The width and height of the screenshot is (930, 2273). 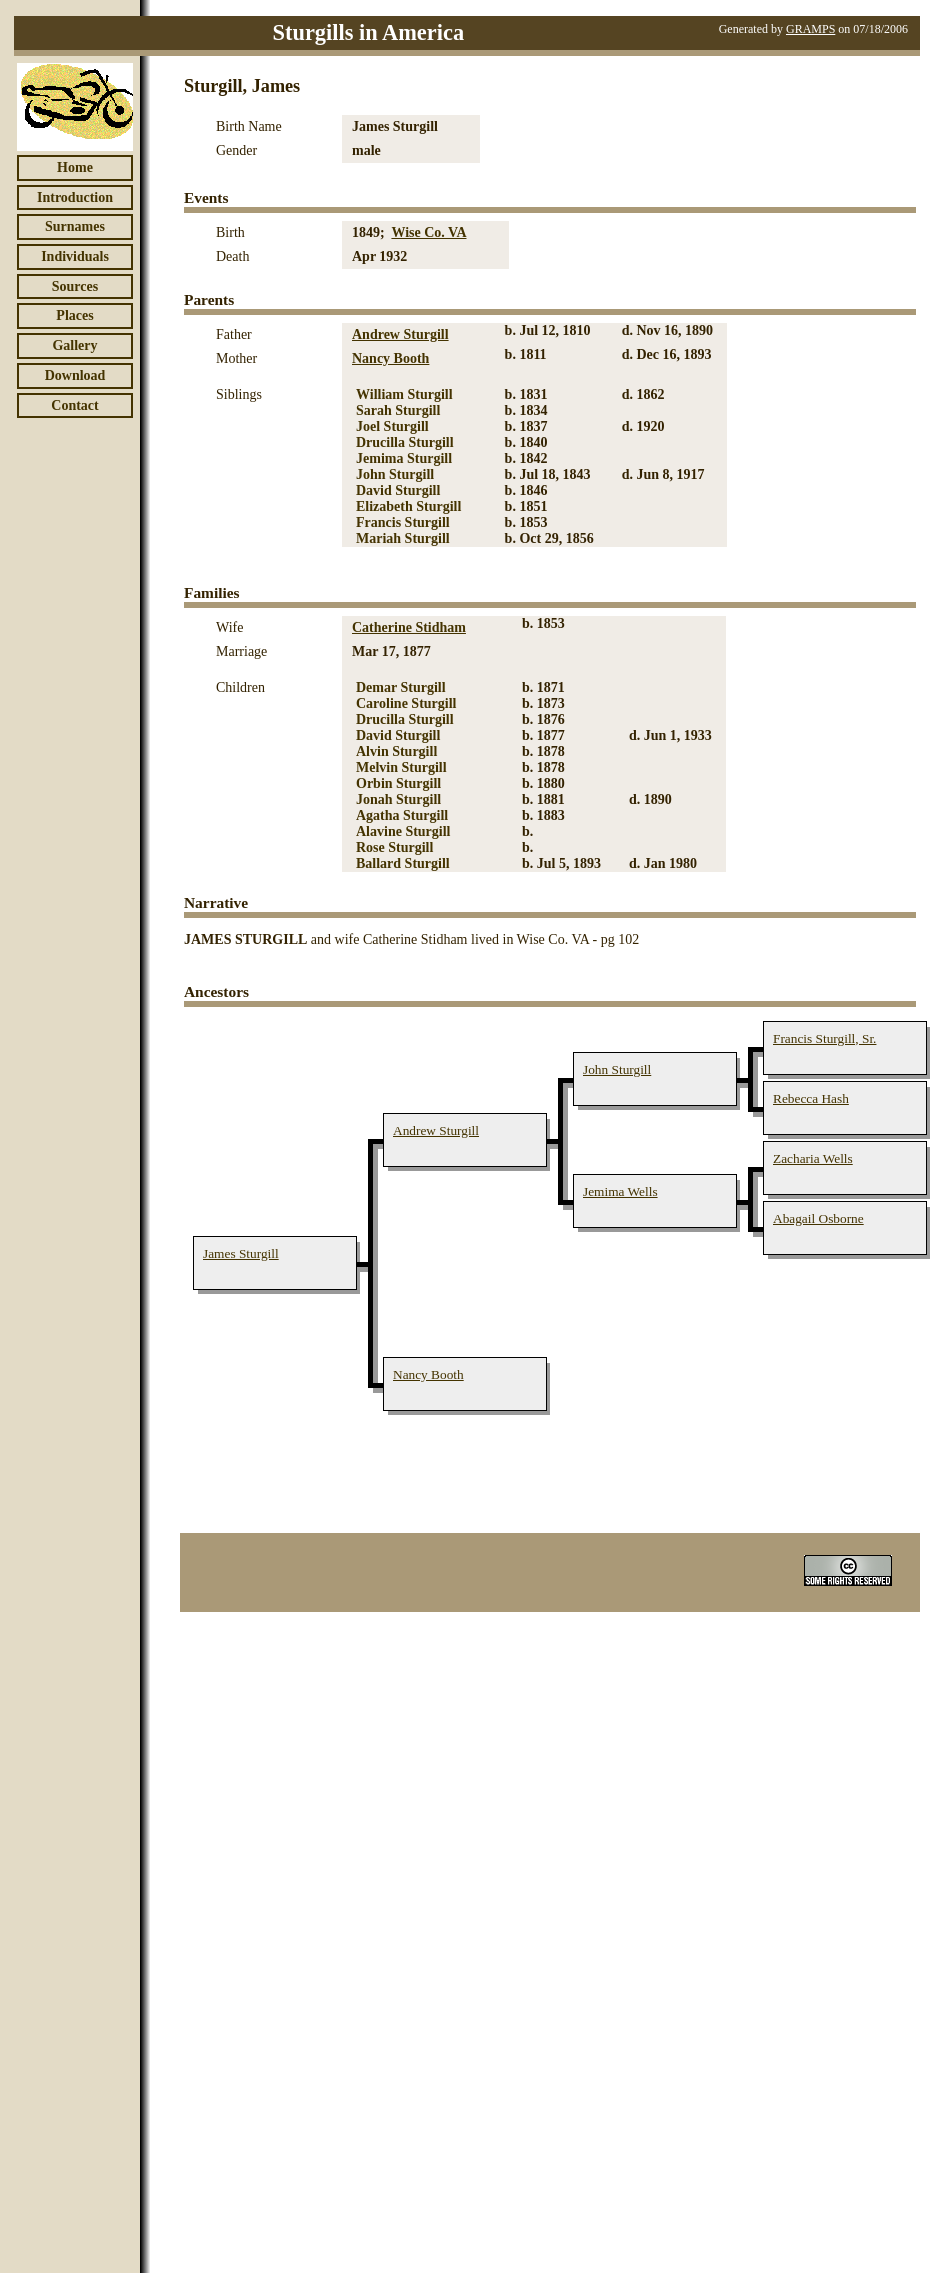 I want to click on Sarah Sturgill, so click(x=398, y=410).